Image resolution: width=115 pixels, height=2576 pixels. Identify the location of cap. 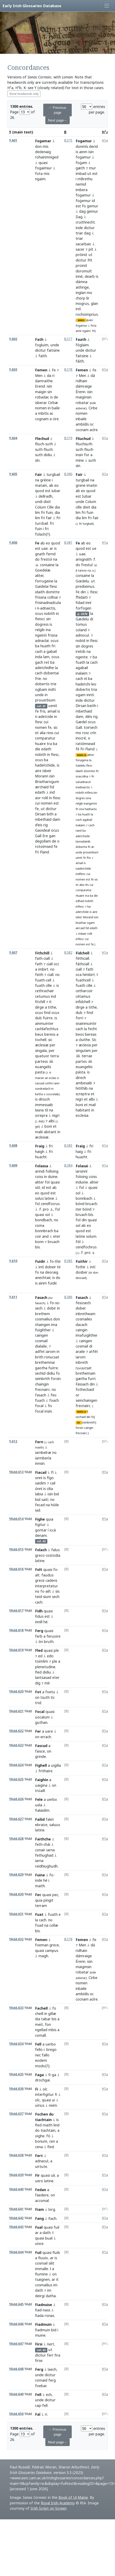
(38, 2405).